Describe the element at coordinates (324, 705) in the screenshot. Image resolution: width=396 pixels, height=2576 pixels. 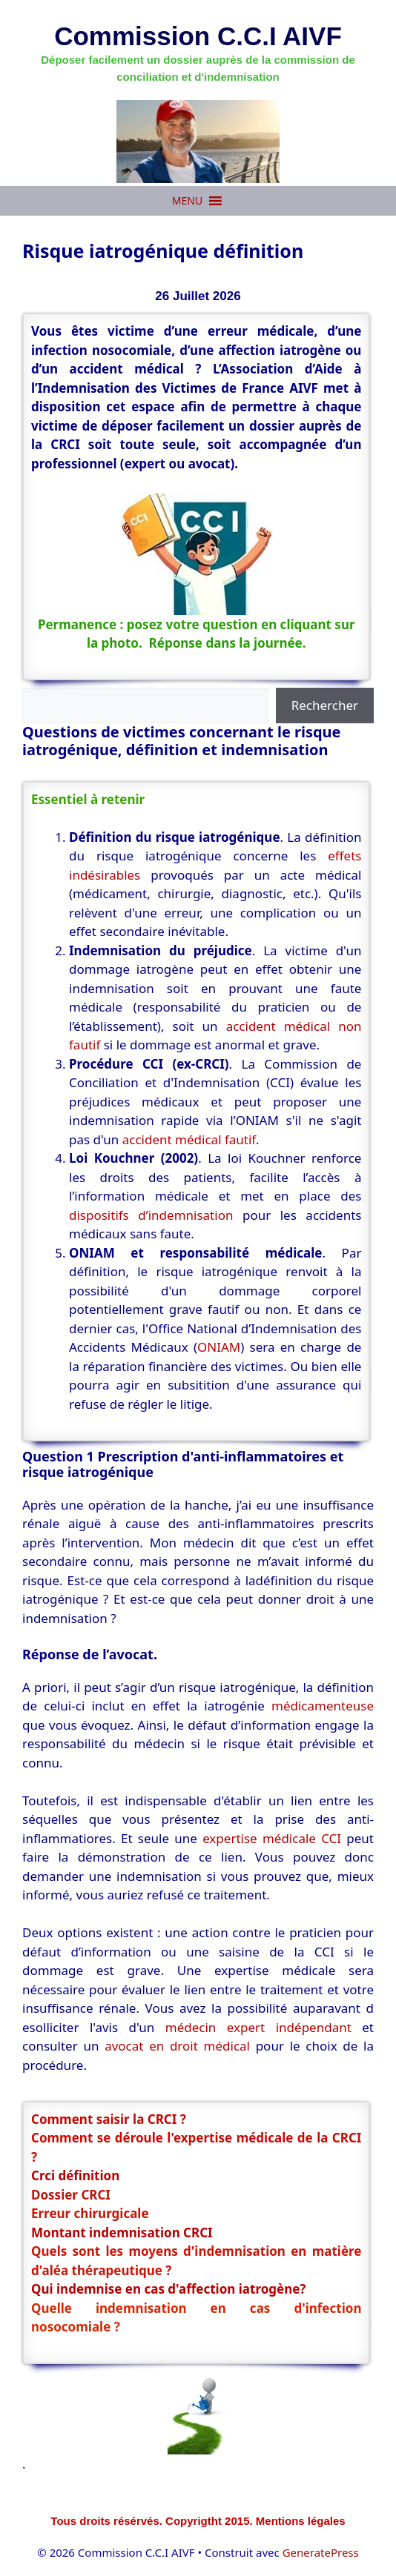
I see `Rechercher` at that location.